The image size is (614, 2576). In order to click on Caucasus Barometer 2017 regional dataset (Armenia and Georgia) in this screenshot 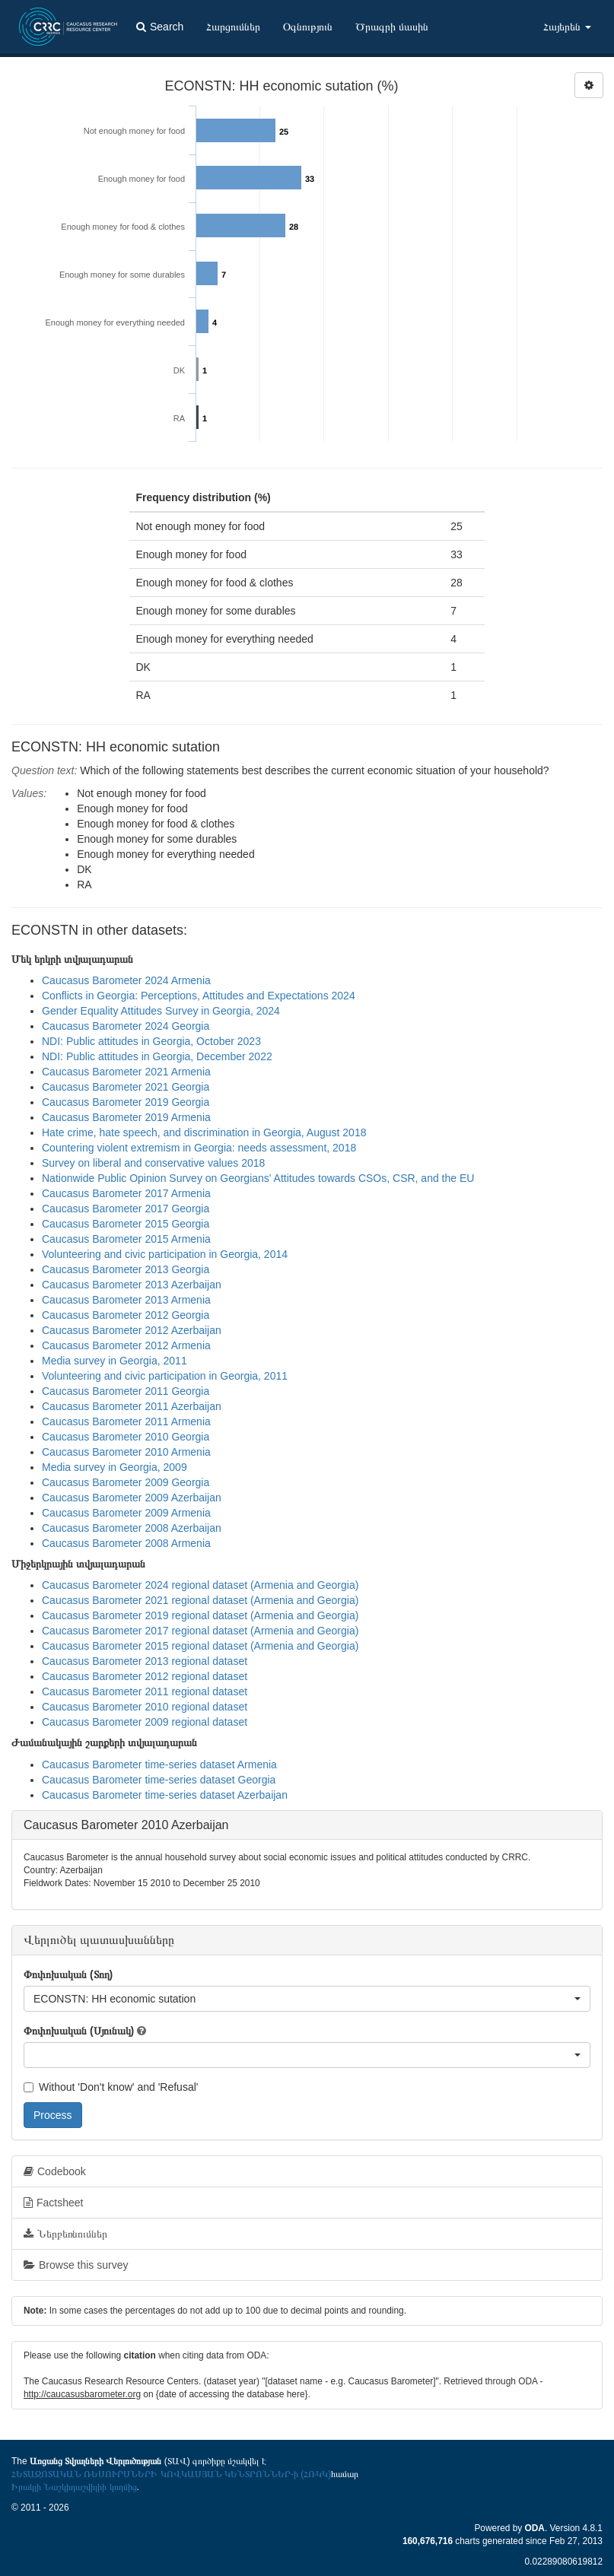, I will do `click(200, 1631)`.